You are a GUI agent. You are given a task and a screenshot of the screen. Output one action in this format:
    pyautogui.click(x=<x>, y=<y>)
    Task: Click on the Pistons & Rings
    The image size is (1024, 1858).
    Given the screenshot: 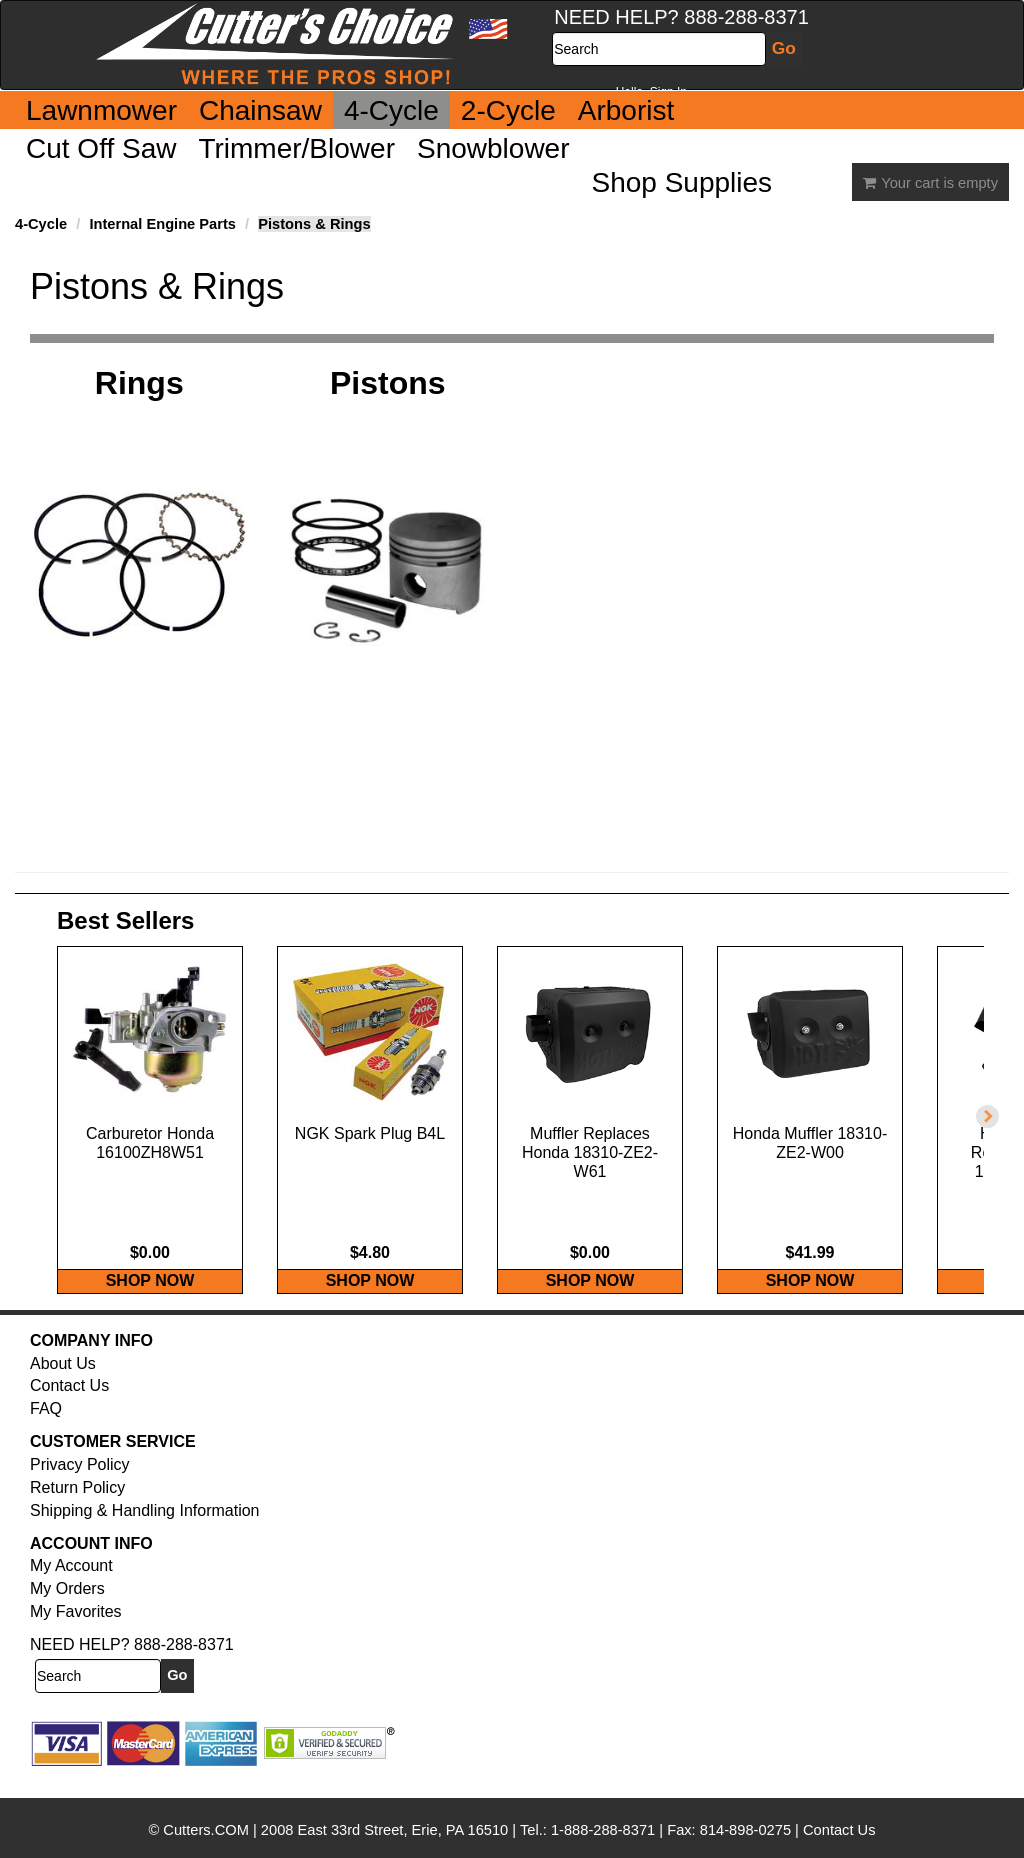 What is the action you would take?
    pyautogui.click(x=314, y=224)
    